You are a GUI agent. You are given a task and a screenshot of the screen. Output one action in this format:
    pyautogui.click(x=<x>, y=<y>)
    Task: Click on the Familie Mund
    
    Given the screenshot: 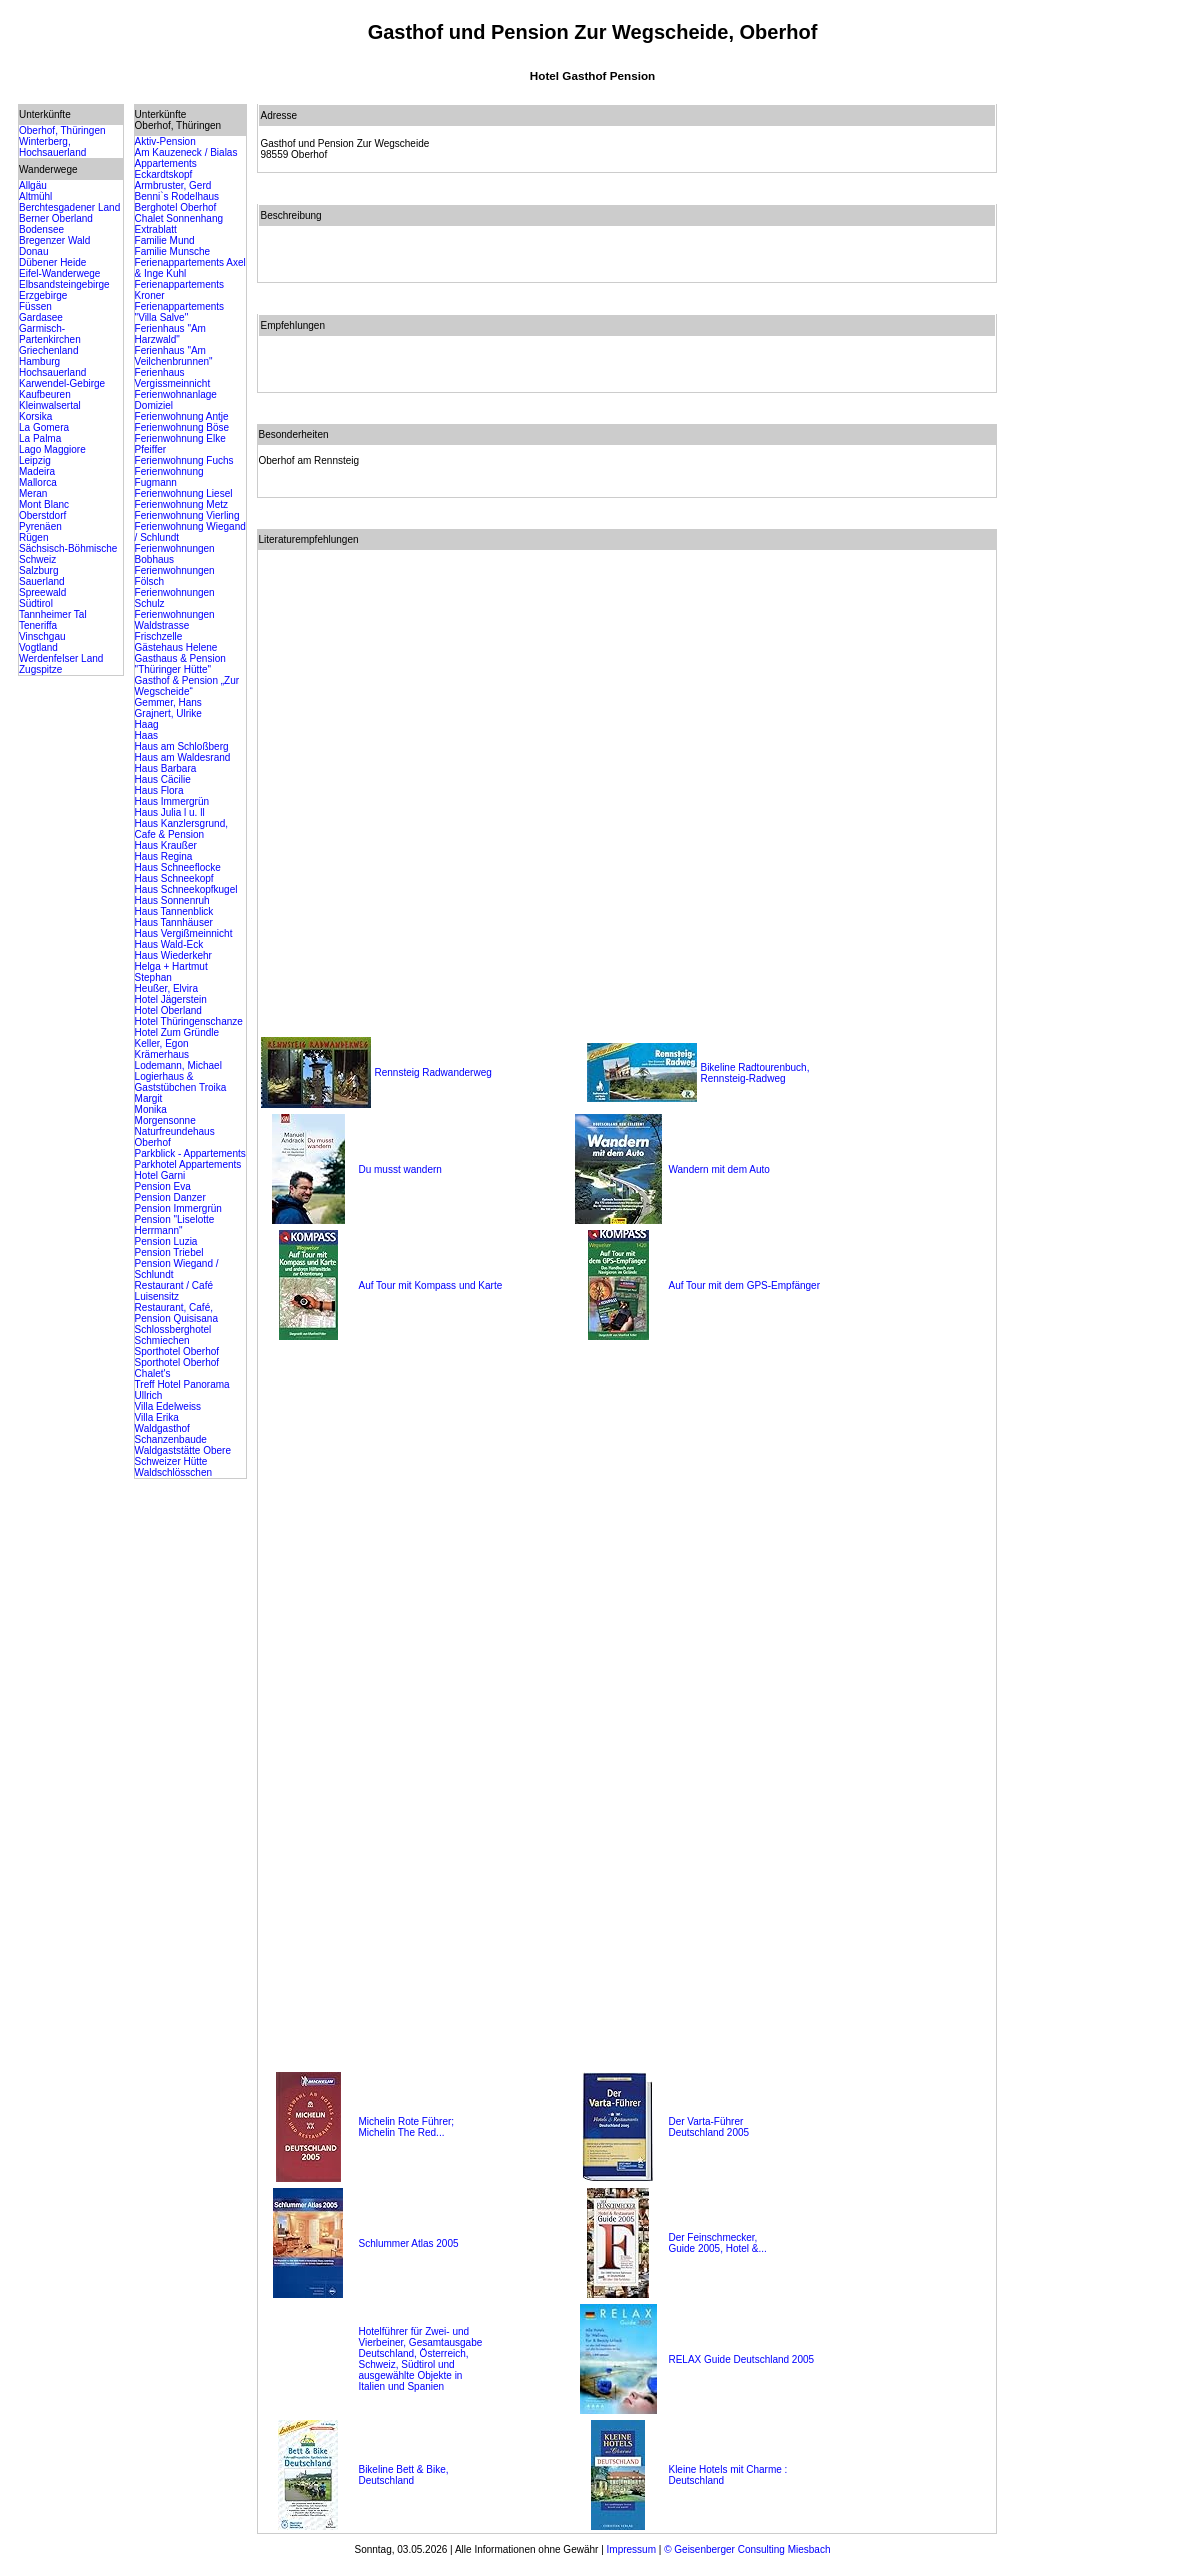 What is the action you would take?
    pyautogui.click(x=165, y=240)
    